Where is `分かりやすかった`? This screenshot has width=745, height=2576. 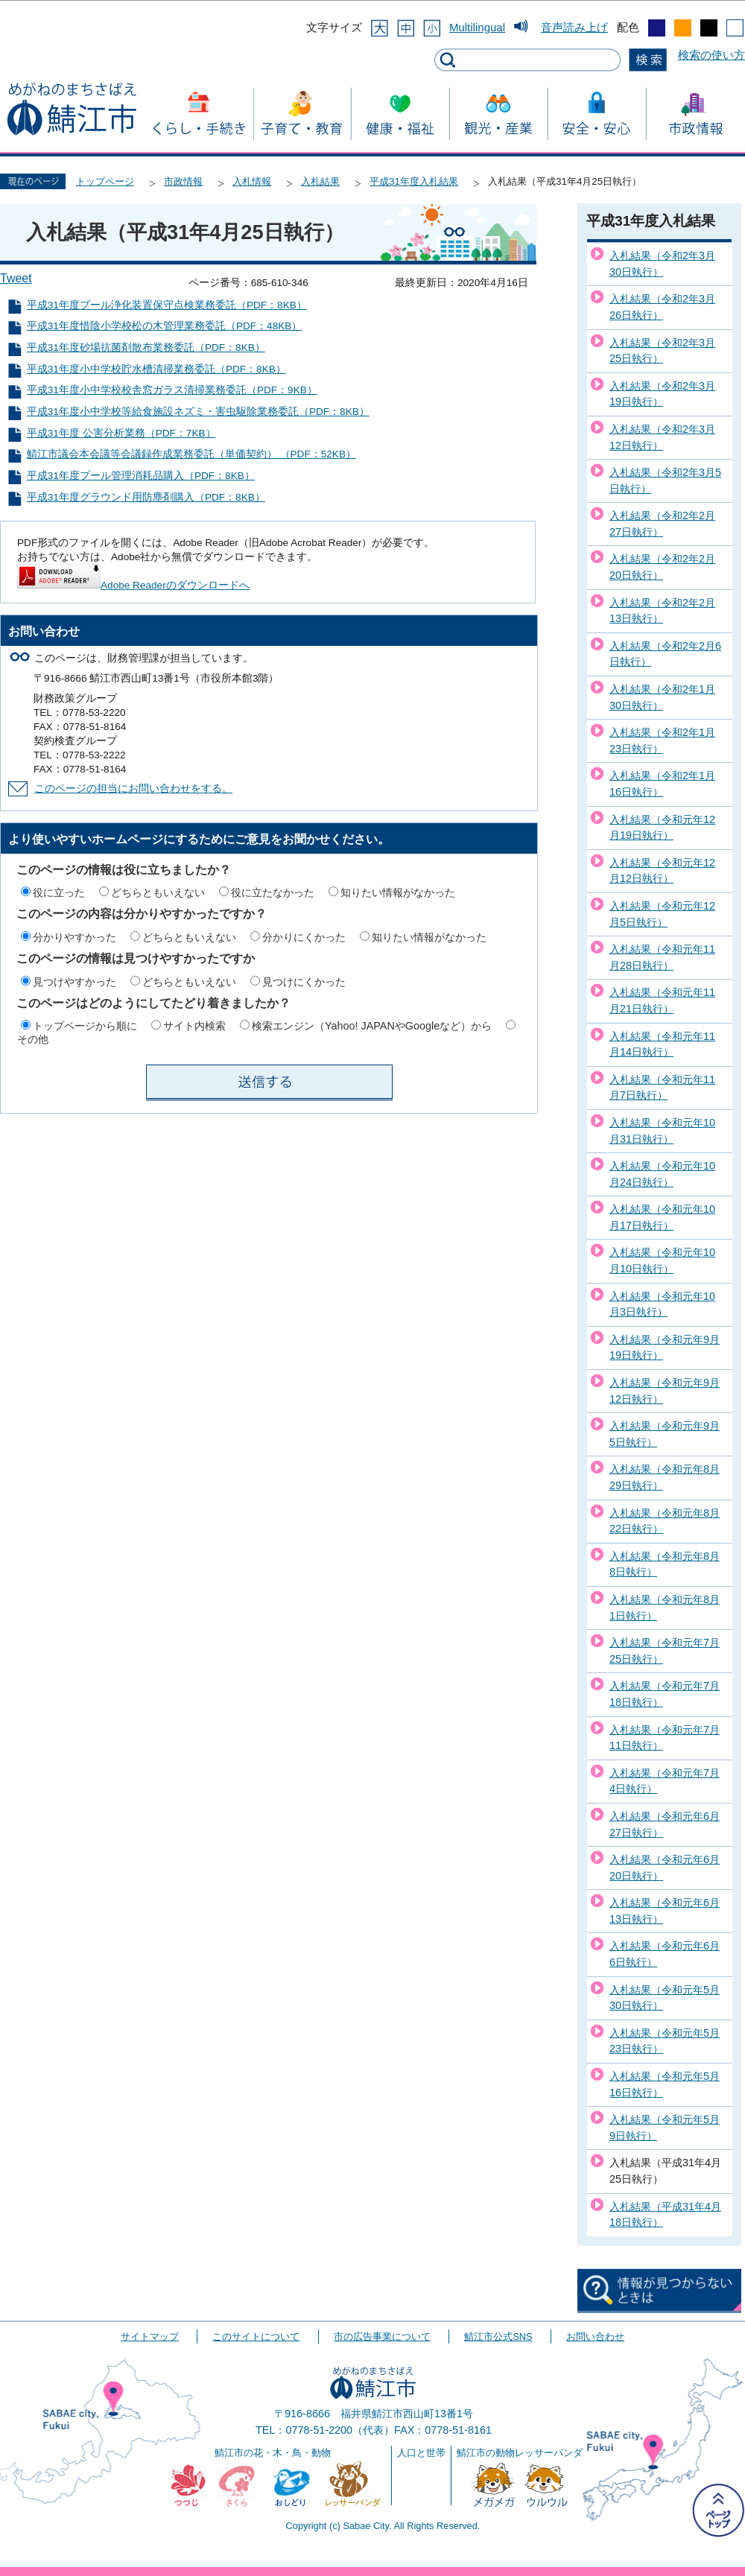 分かりやすかった is located at coordinates (74, 937).